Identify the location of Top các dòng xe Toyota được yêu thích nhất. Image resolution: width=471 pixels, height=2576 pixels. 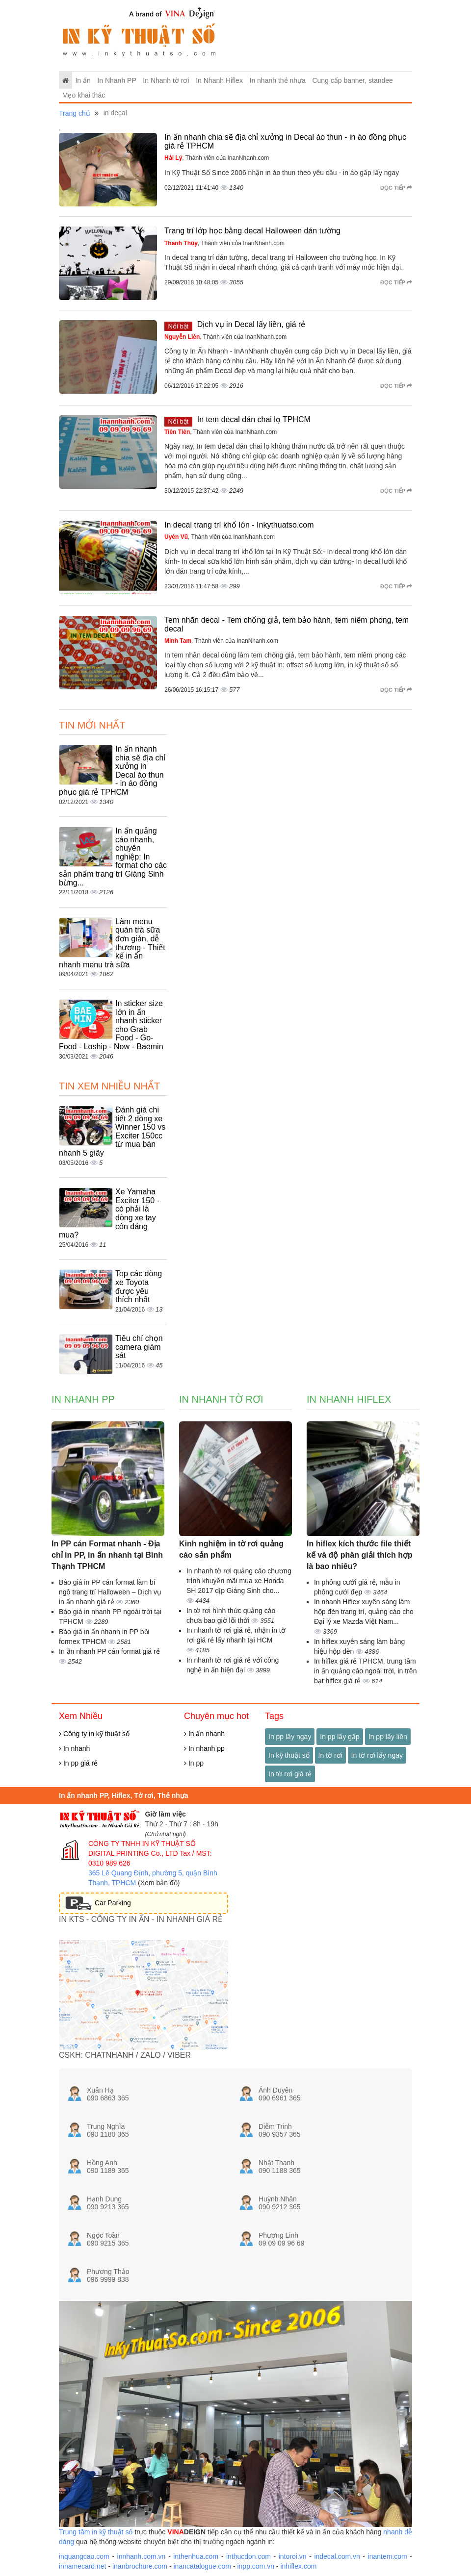
(138, 1286).